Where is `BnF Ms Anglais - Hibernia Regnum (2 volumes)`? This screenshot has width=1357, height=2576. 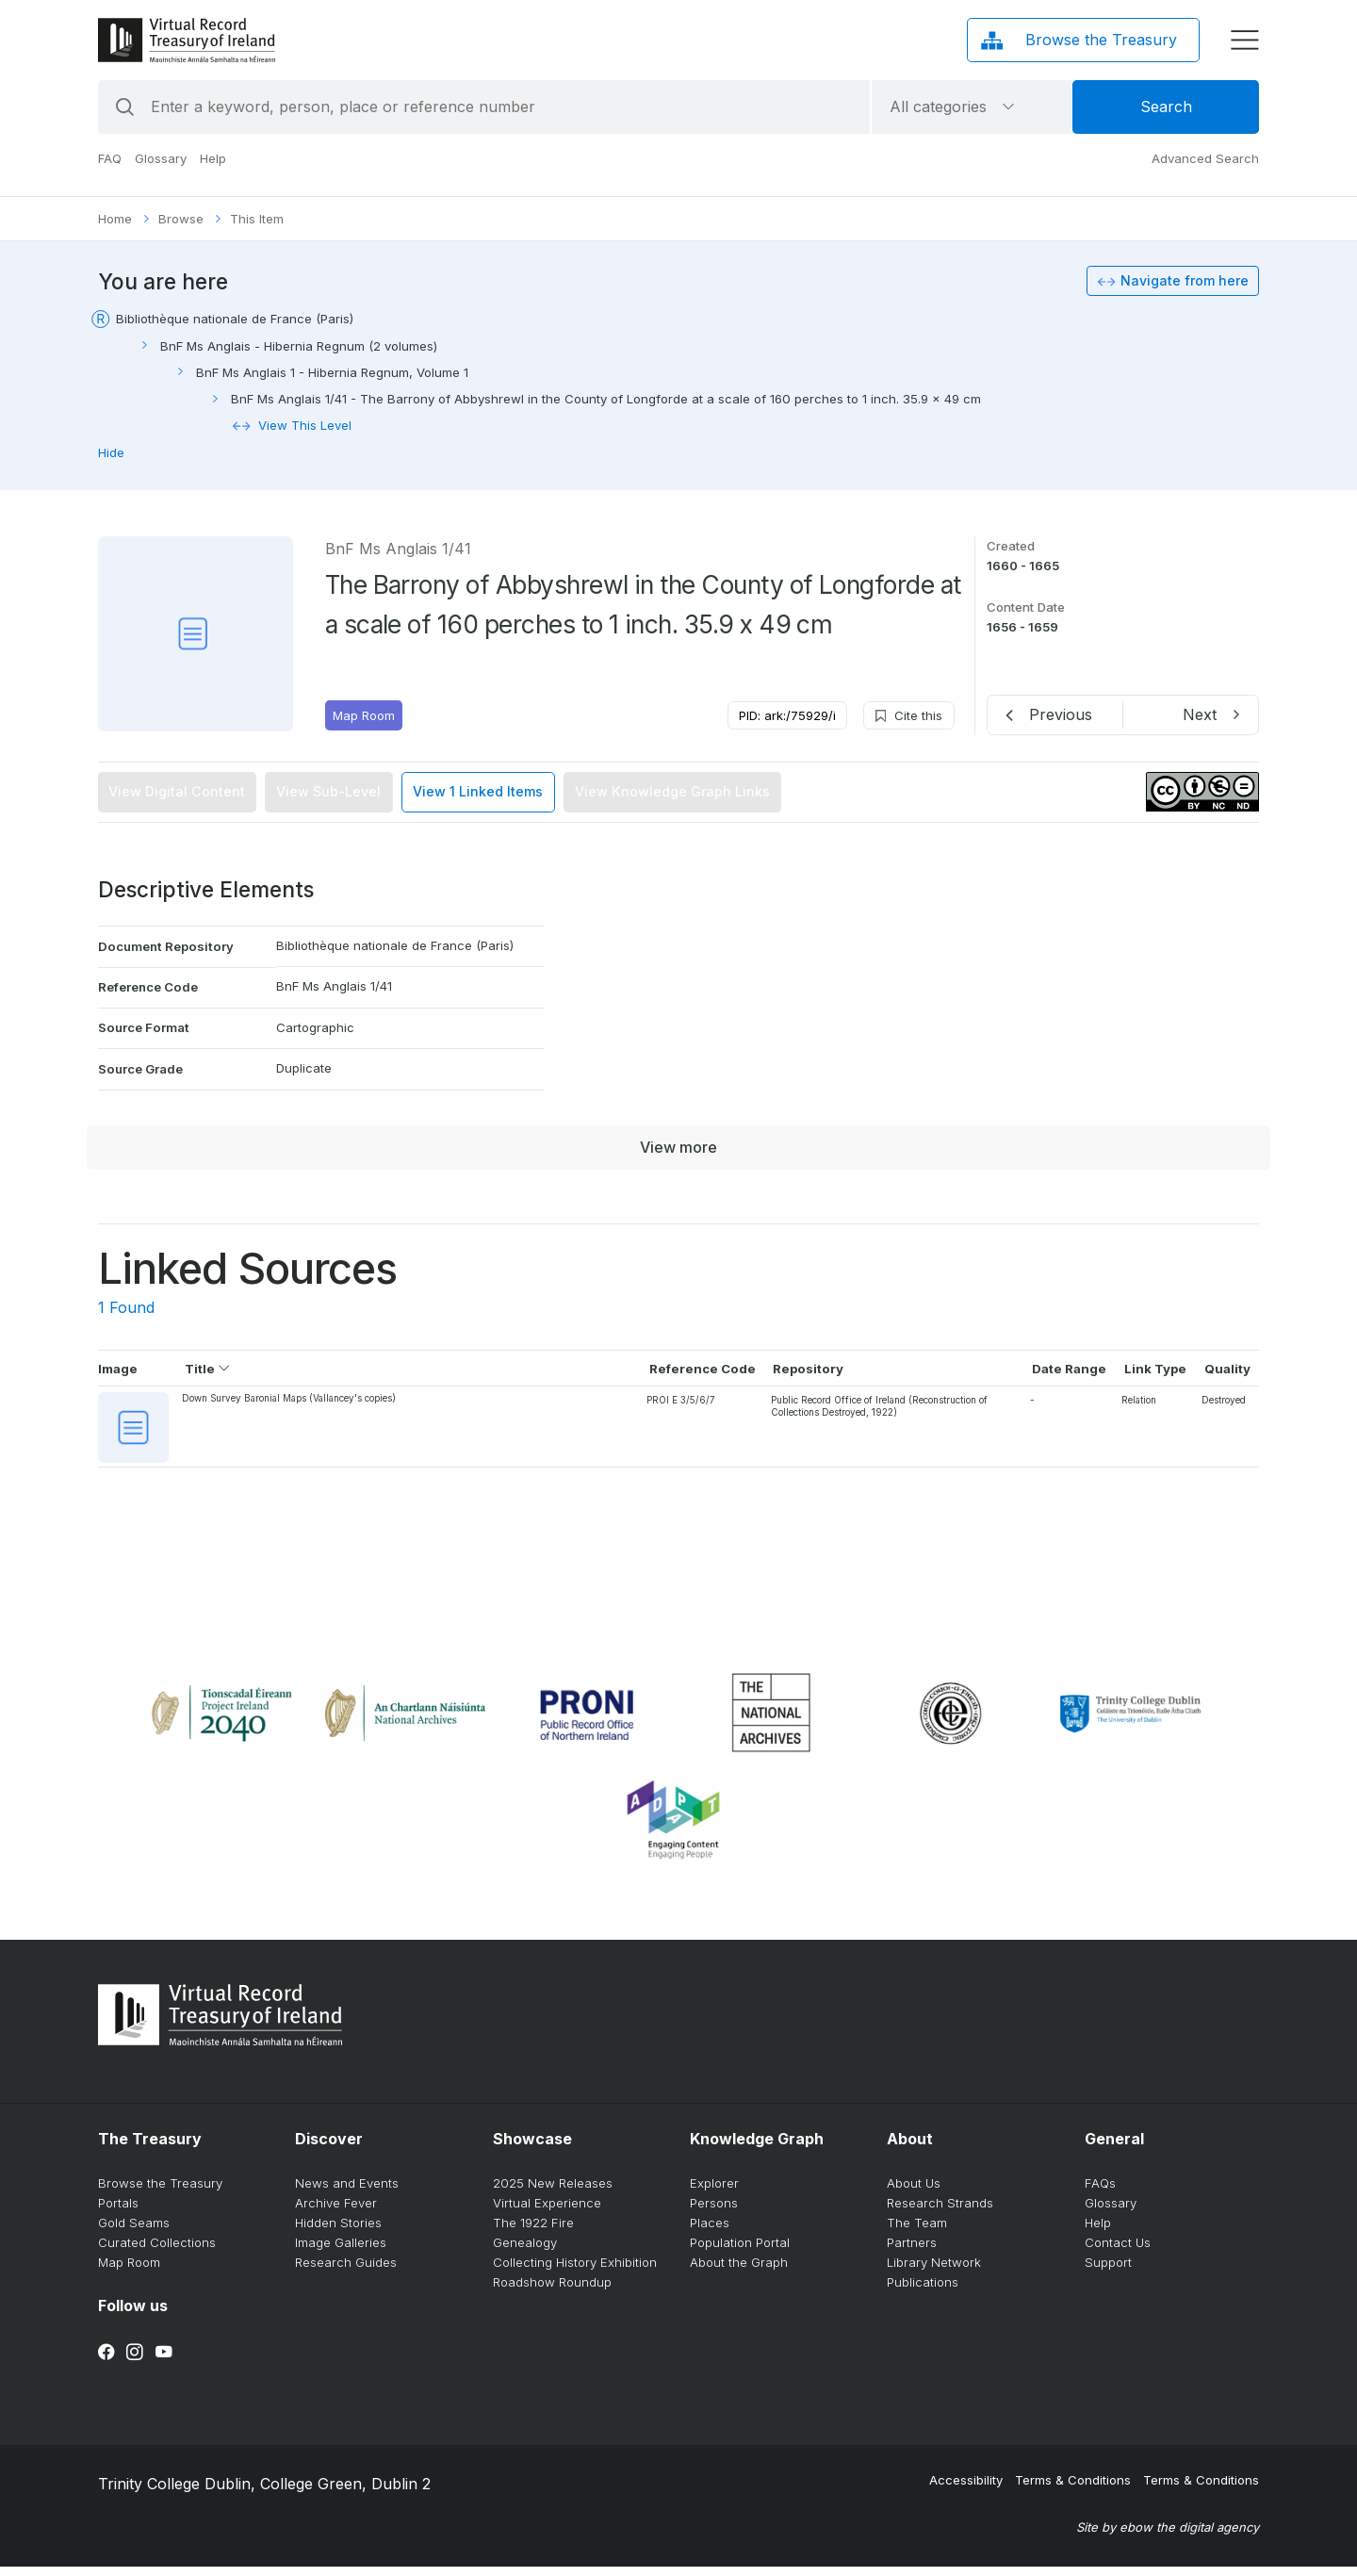
BnF Ms Anglais - Hibernia Regnum (2 volumes) is located at coordinates (298, 345).